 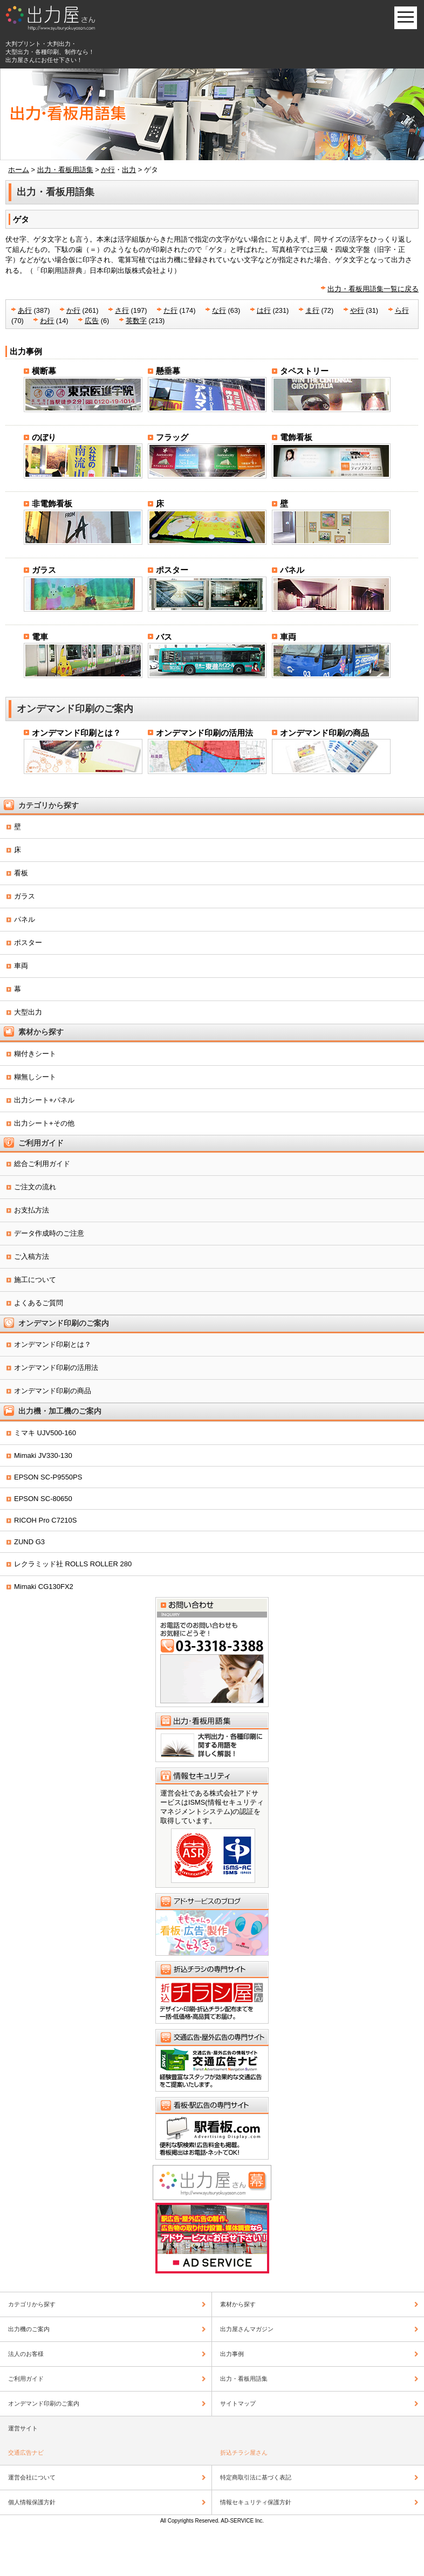 What do you see at coordinates (43, 1586) in the screenshot?
I see `Mimaki CG130FX2` at bounding box center [43, 1586].